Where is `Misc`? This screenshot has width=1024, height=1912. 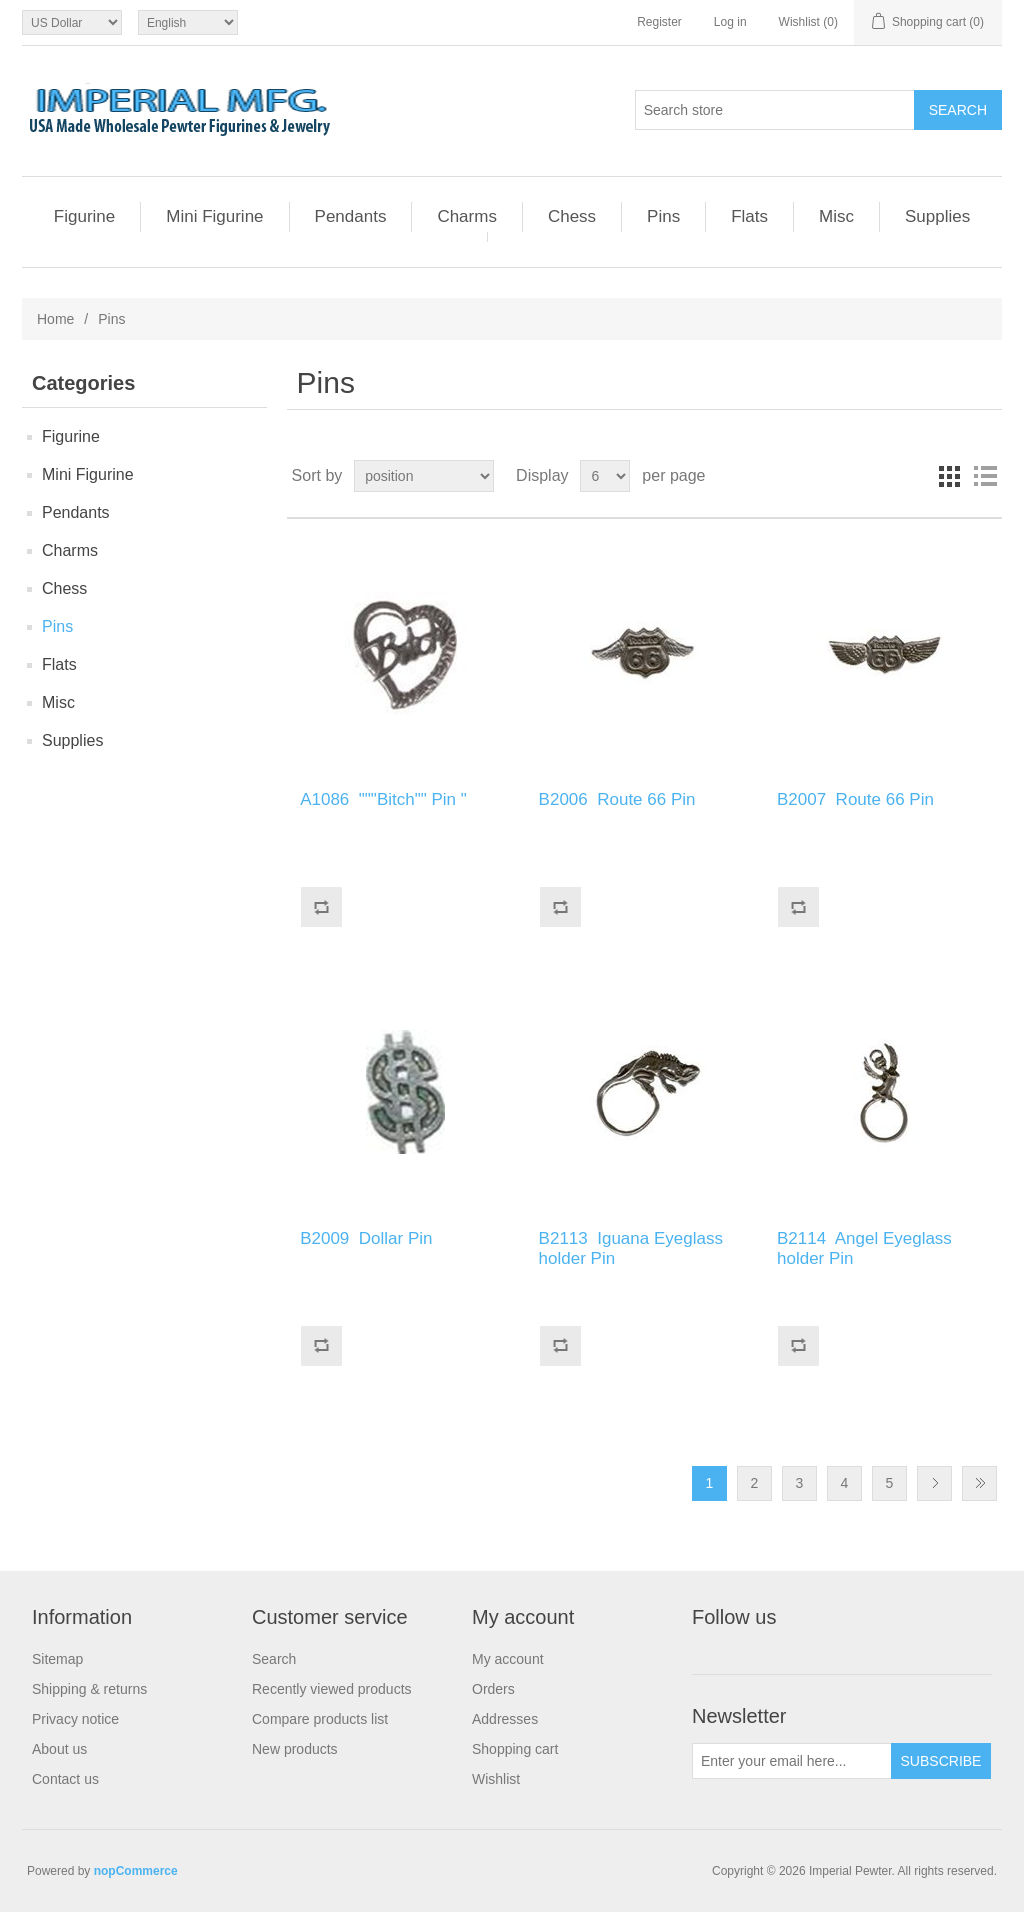 Misc is located at coordinates (836, 216).